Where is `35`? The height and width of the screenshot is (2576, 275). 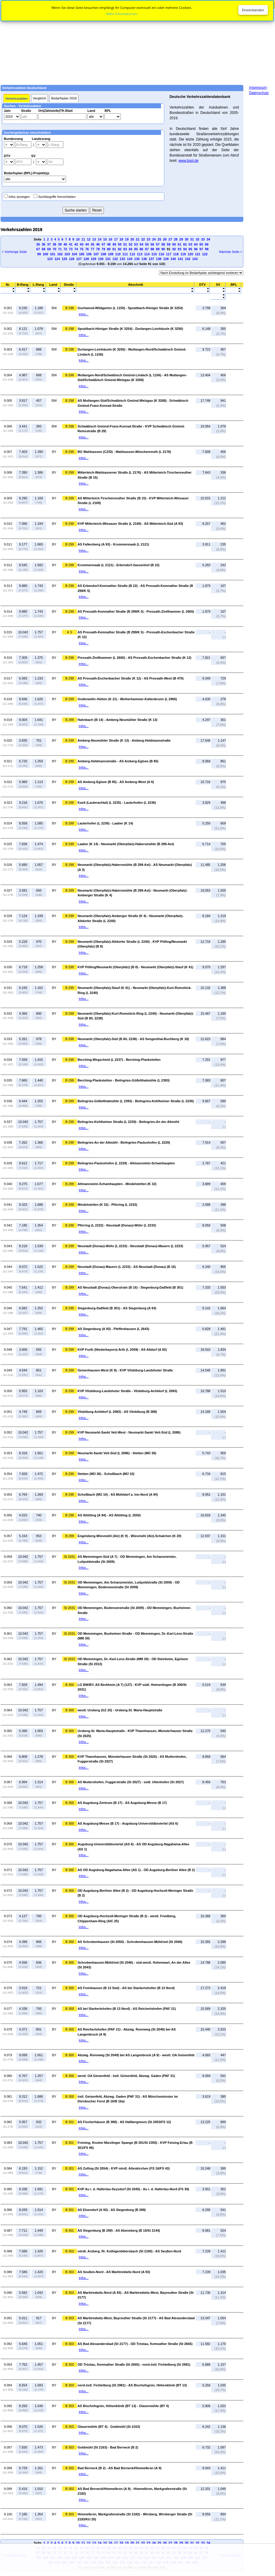
35 is located at coordinates (38, 244).